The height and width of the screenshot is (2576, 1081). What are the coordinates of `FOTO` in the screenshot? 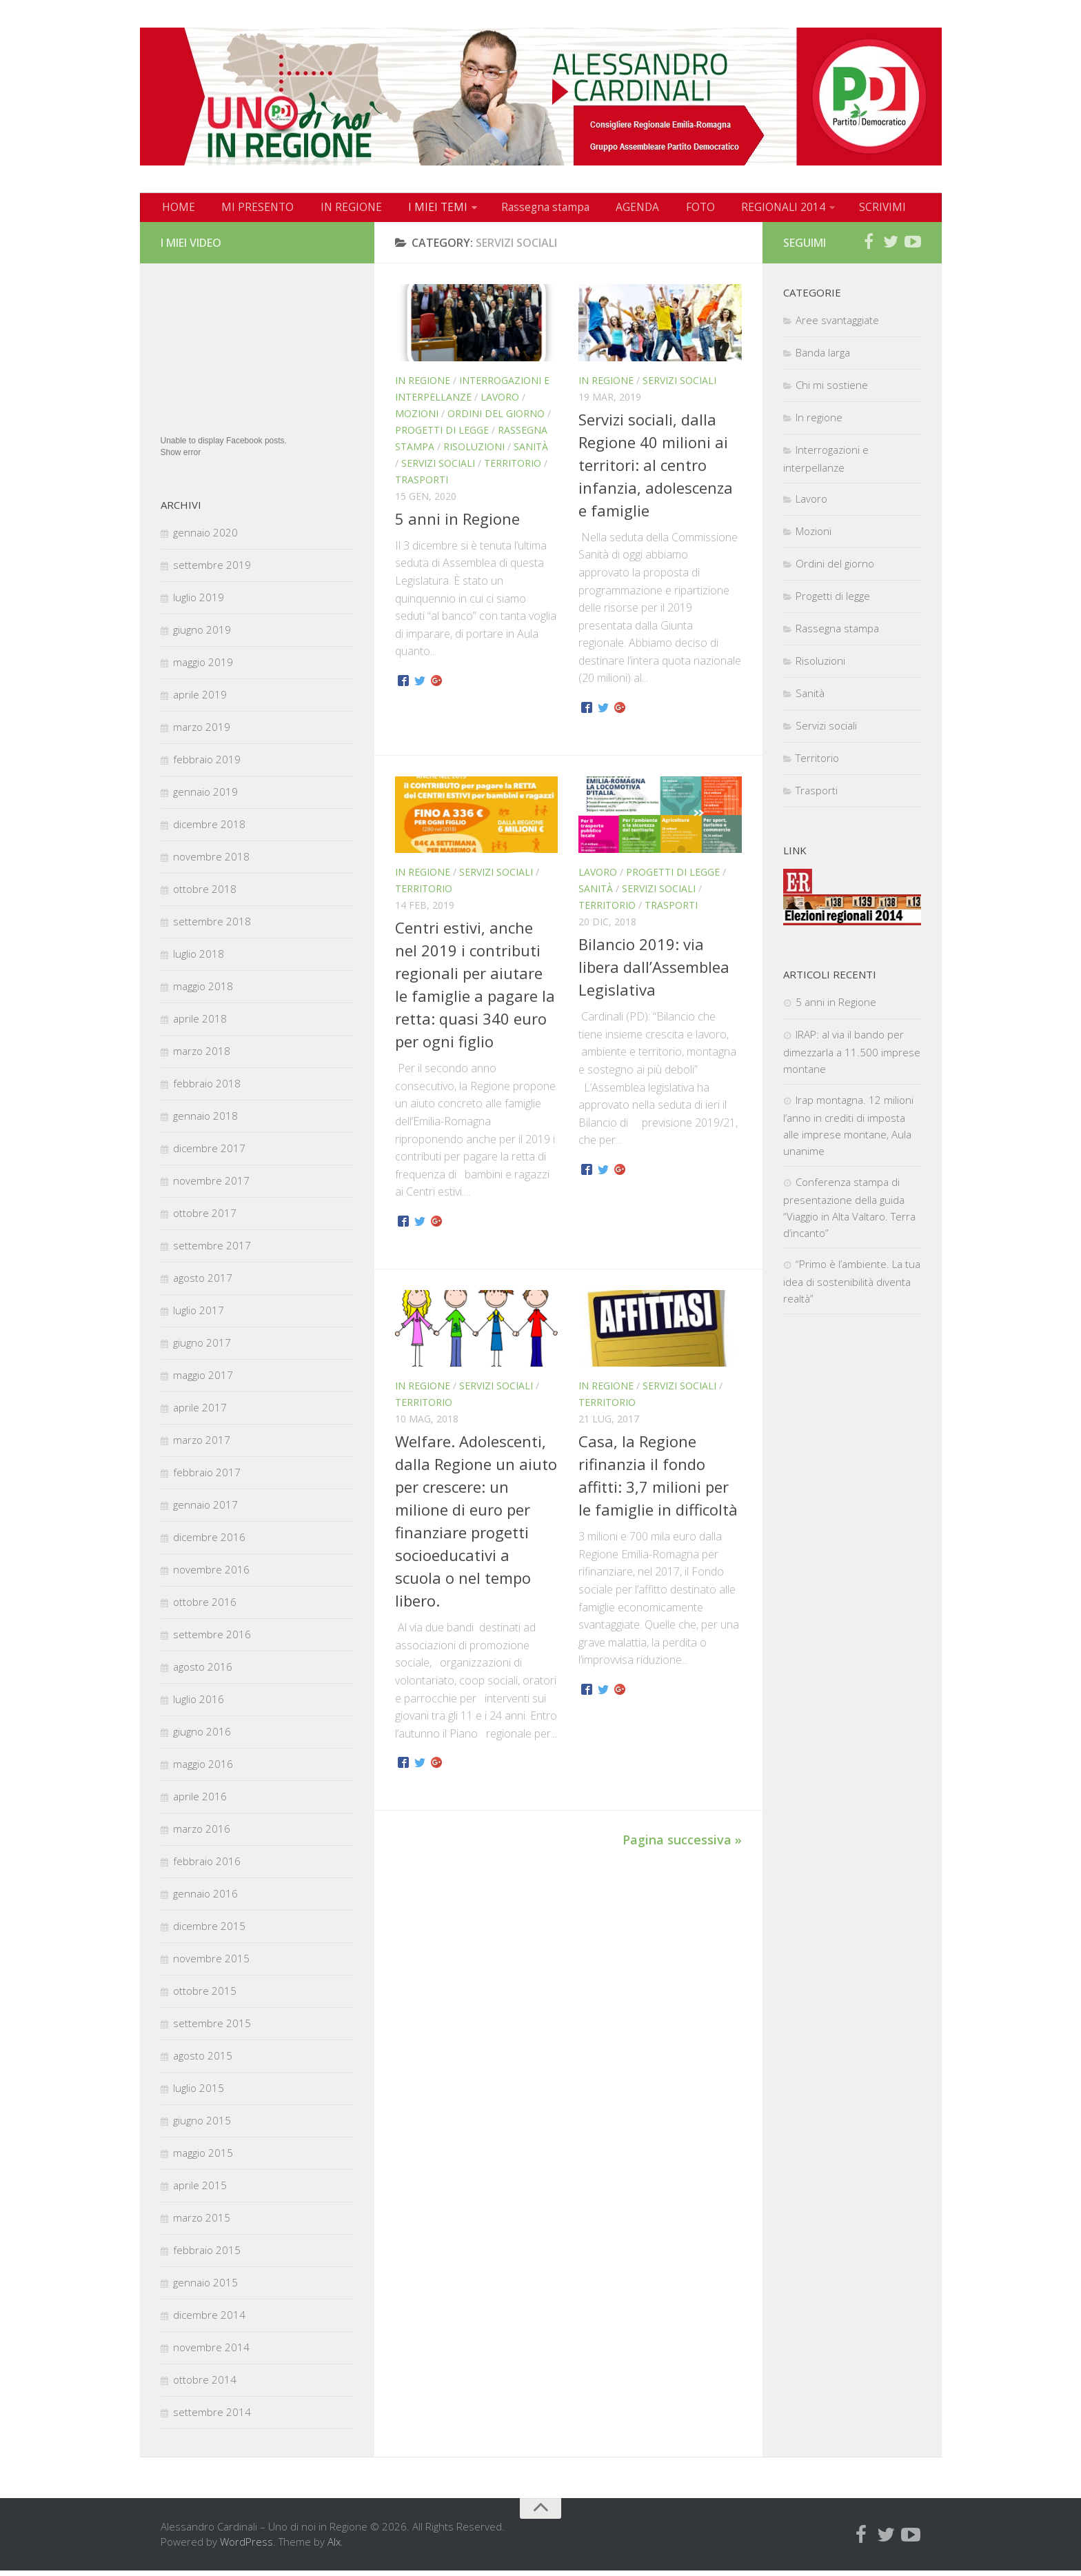 It's located at (660, 209).